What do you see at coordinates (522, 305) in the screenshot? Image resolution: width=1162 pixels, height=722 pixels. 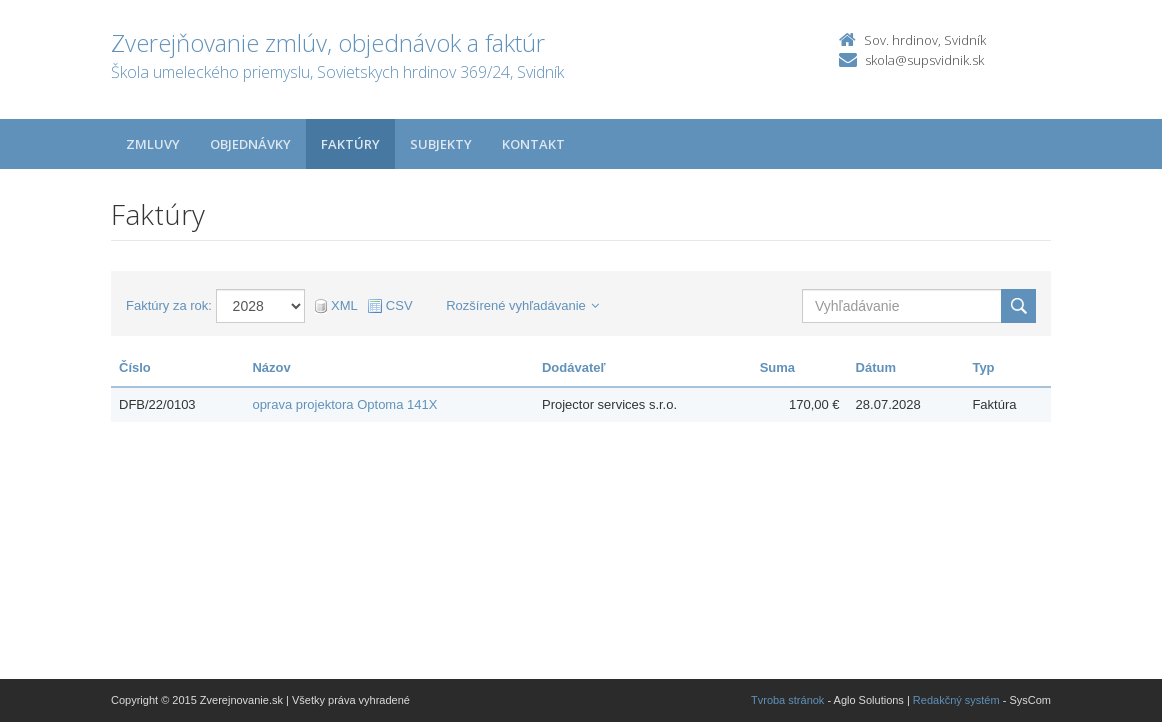 I see `Rozšírené vyhľadávanie` at bounding box center [522, 305].